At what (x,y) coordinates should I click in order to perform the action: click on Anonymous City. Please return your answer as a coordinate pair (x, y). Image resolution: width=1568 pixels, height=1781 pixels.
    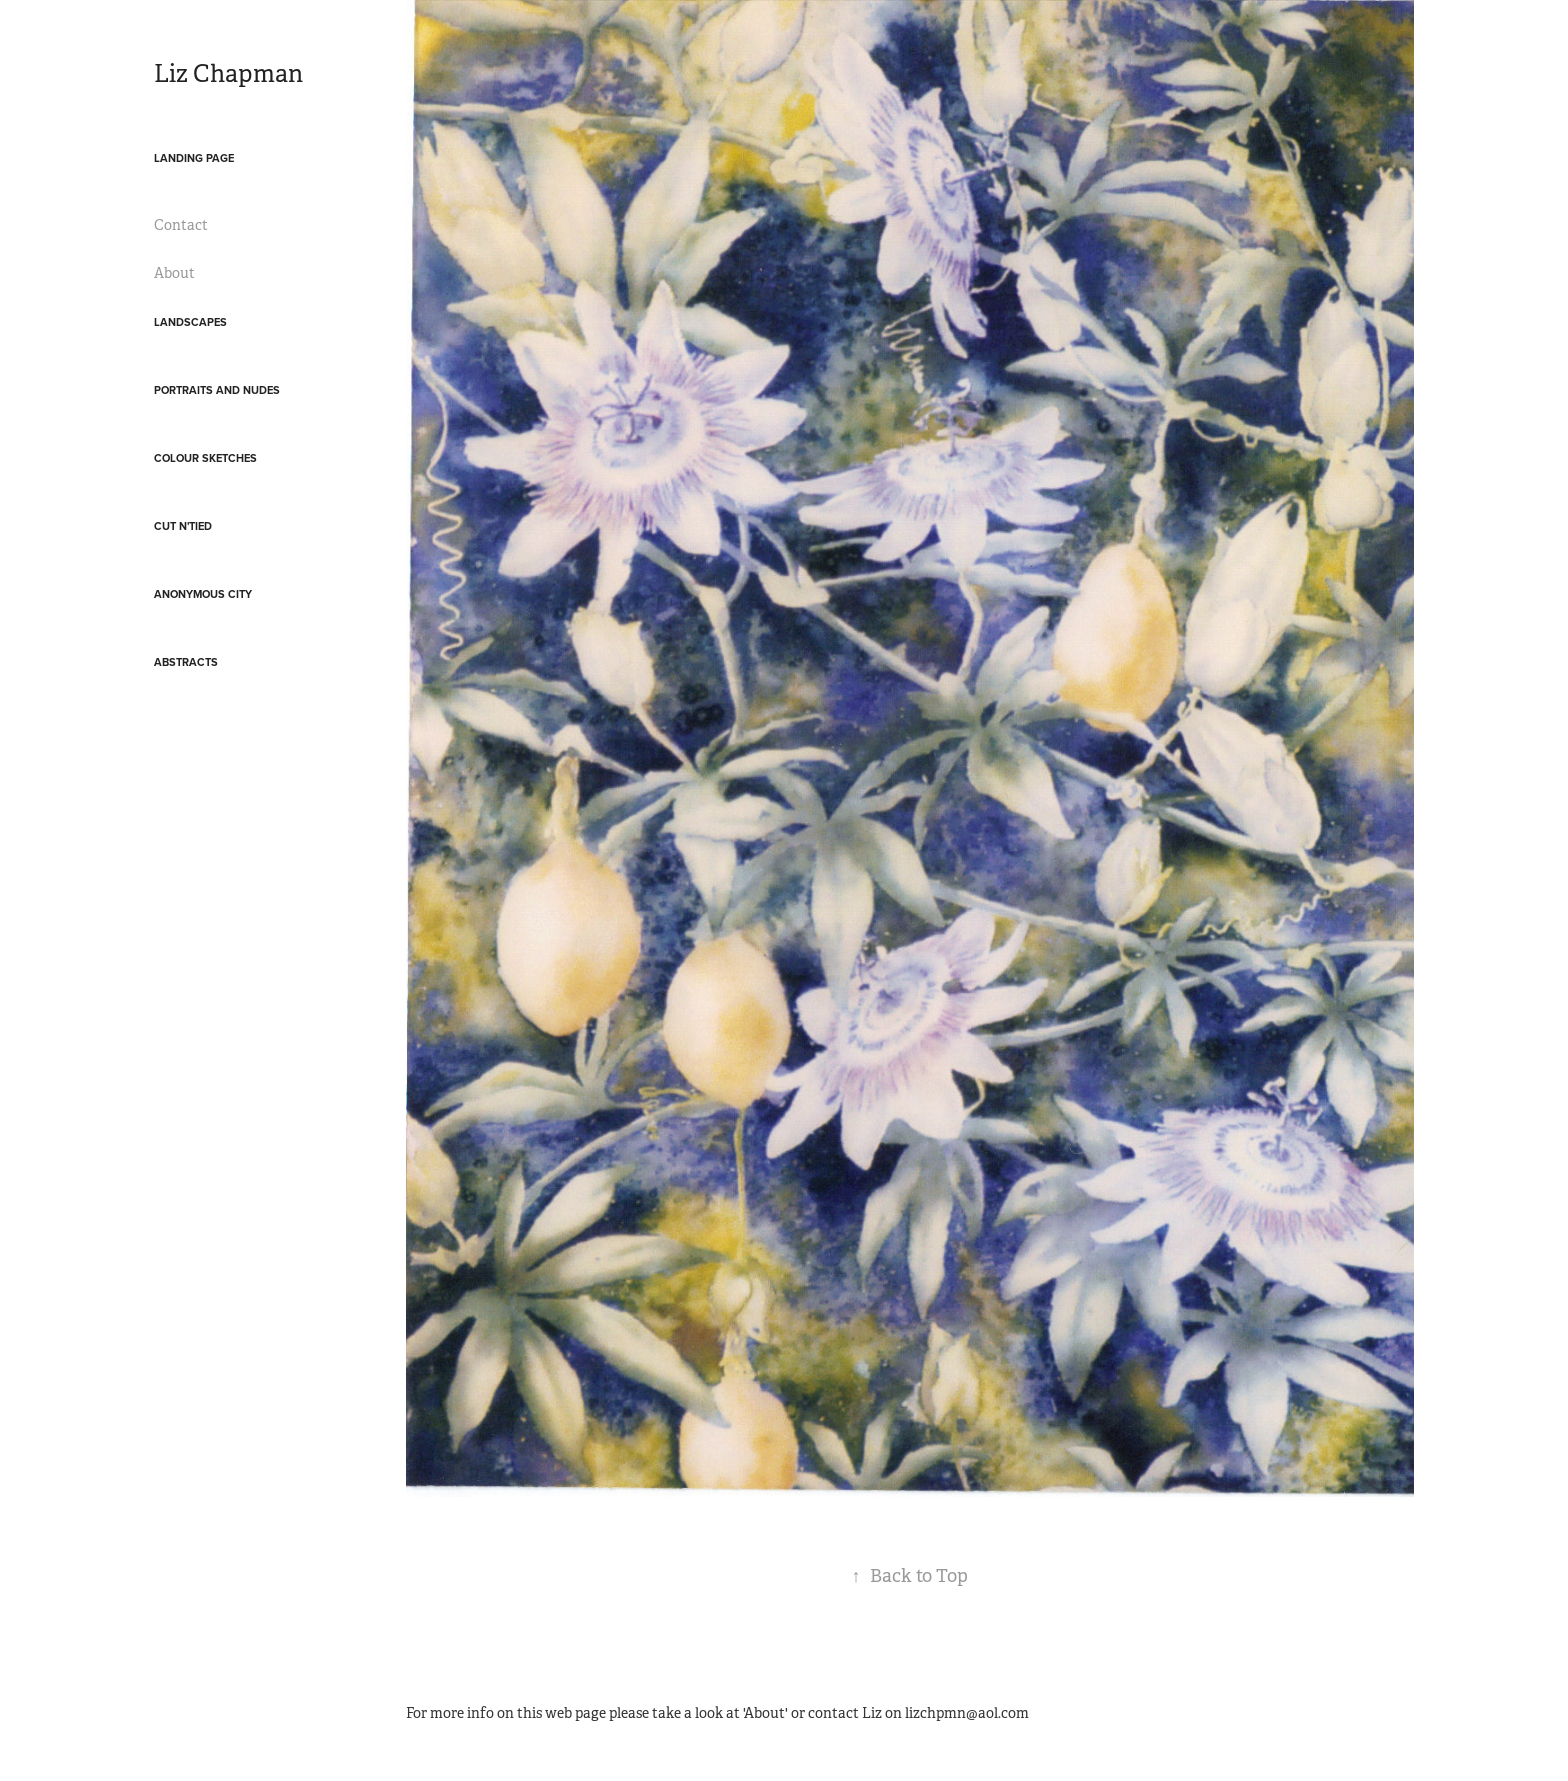
    Looking at the image, I should click on (203, 594).